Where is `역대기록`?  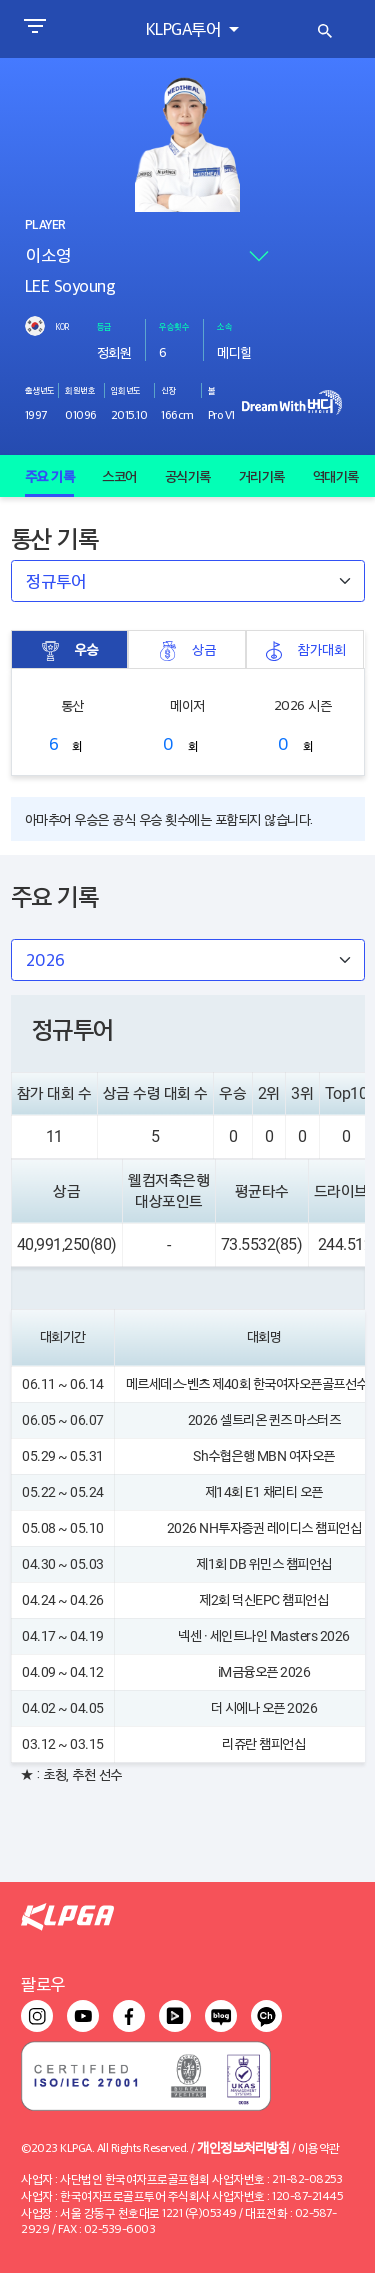
역대기록 is located at coordinates (336, 476).